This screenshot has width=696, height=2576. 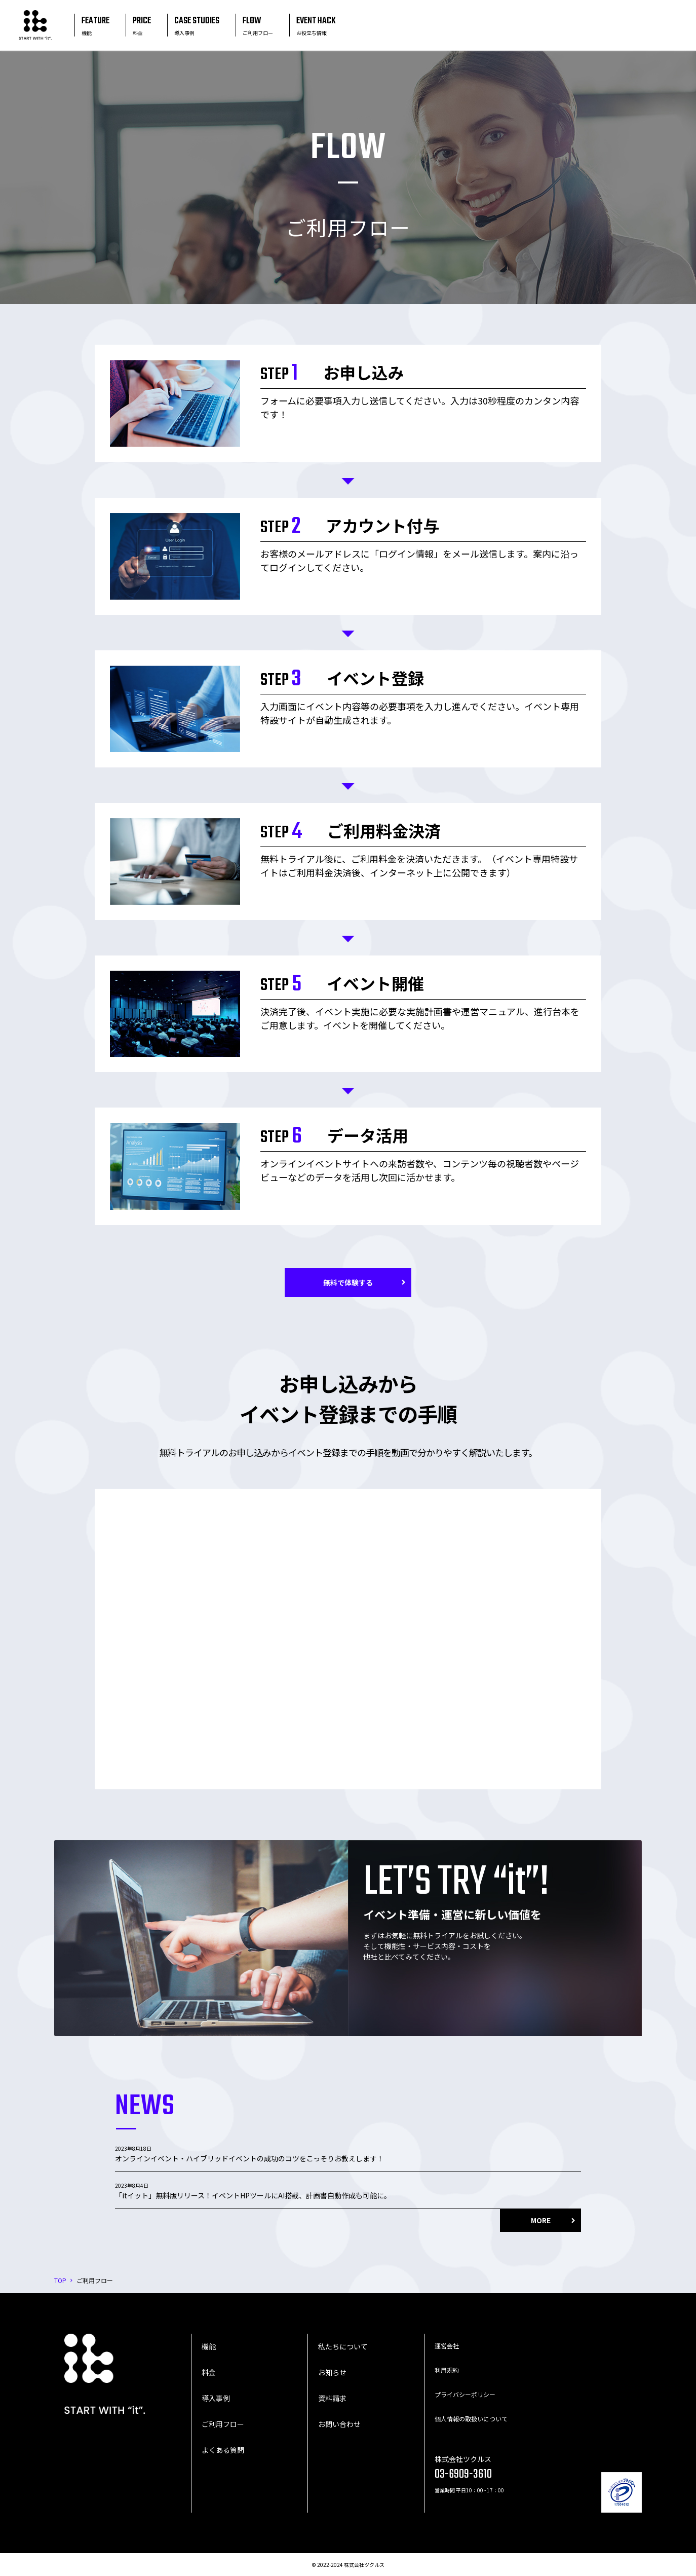 I want to click on FEATURE, so click(x=95, y=25).